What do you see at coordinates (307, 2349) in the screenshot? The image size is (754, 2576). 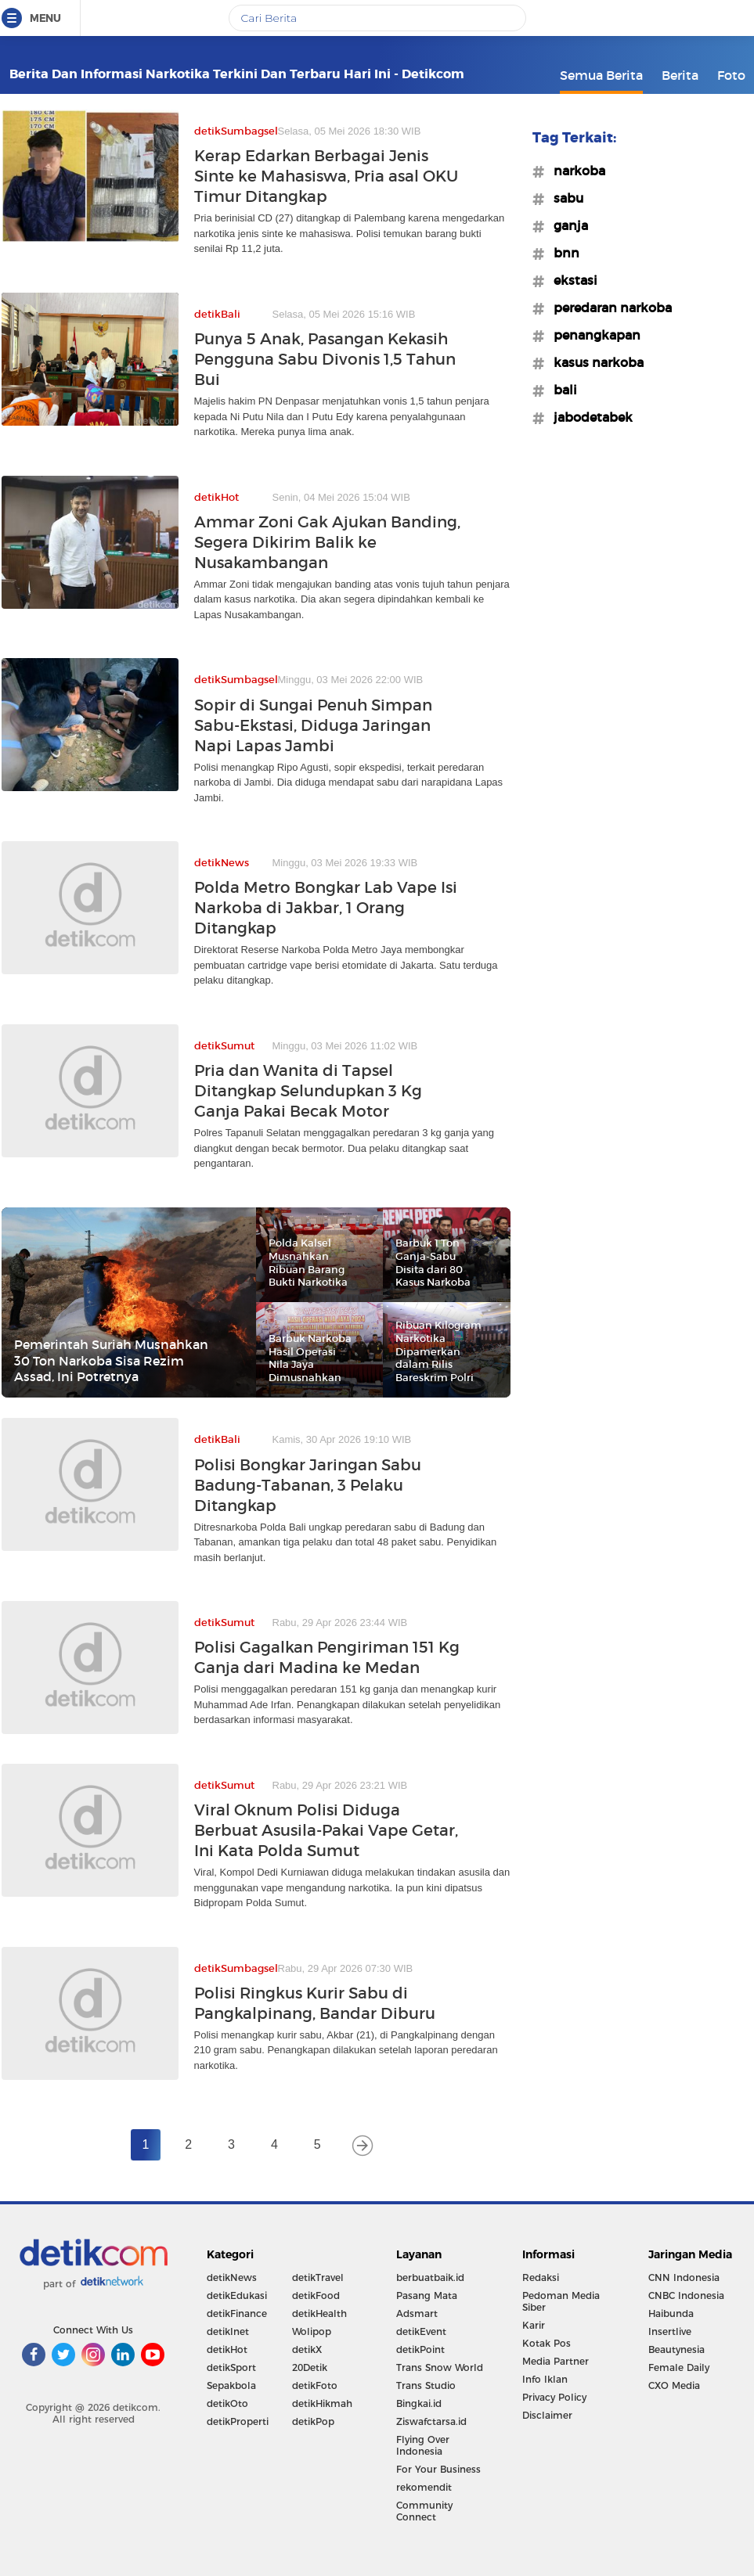 I see `detikX` at bounding box center [307, 2349].